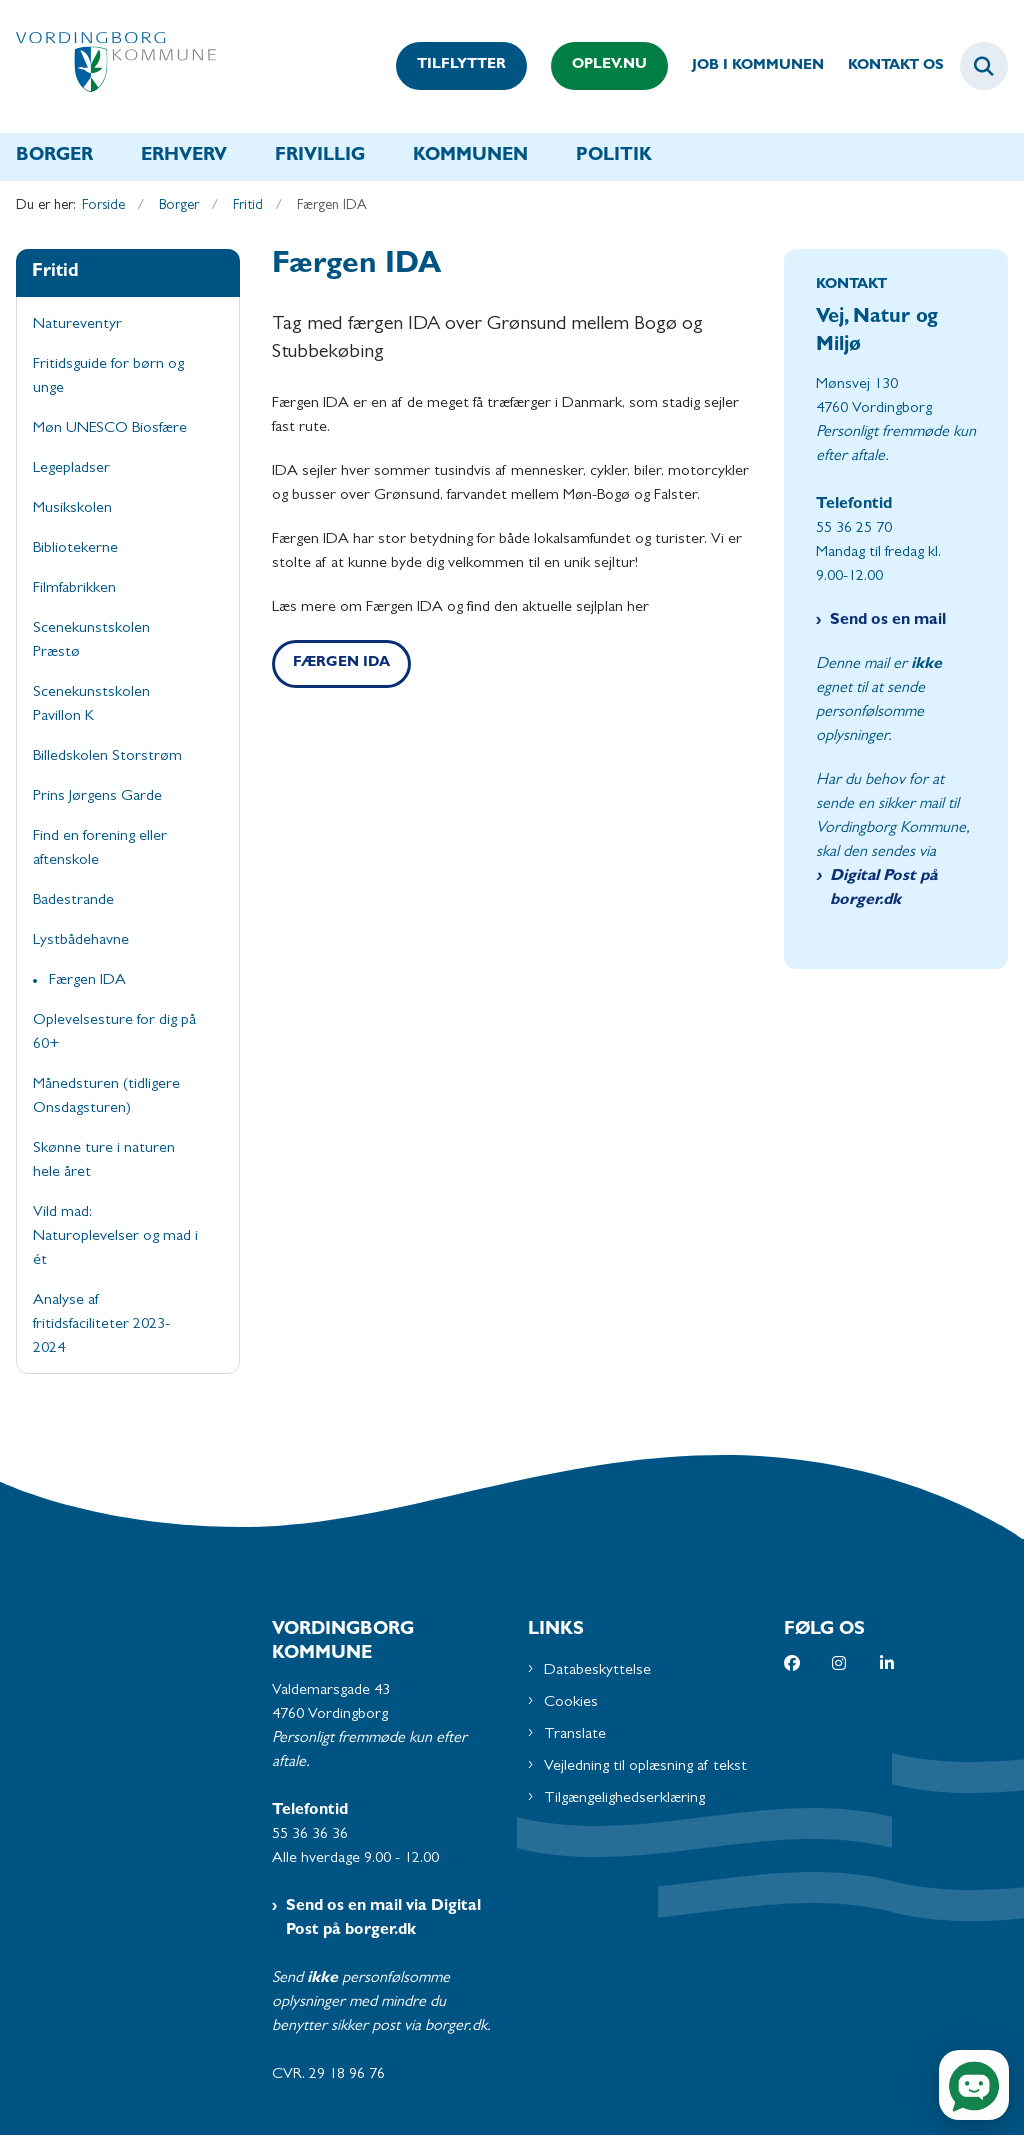 The image size is (1024, 2135). I want to click on [Gå til forsiden af Vordingborg Kommune], so click(108, 66).